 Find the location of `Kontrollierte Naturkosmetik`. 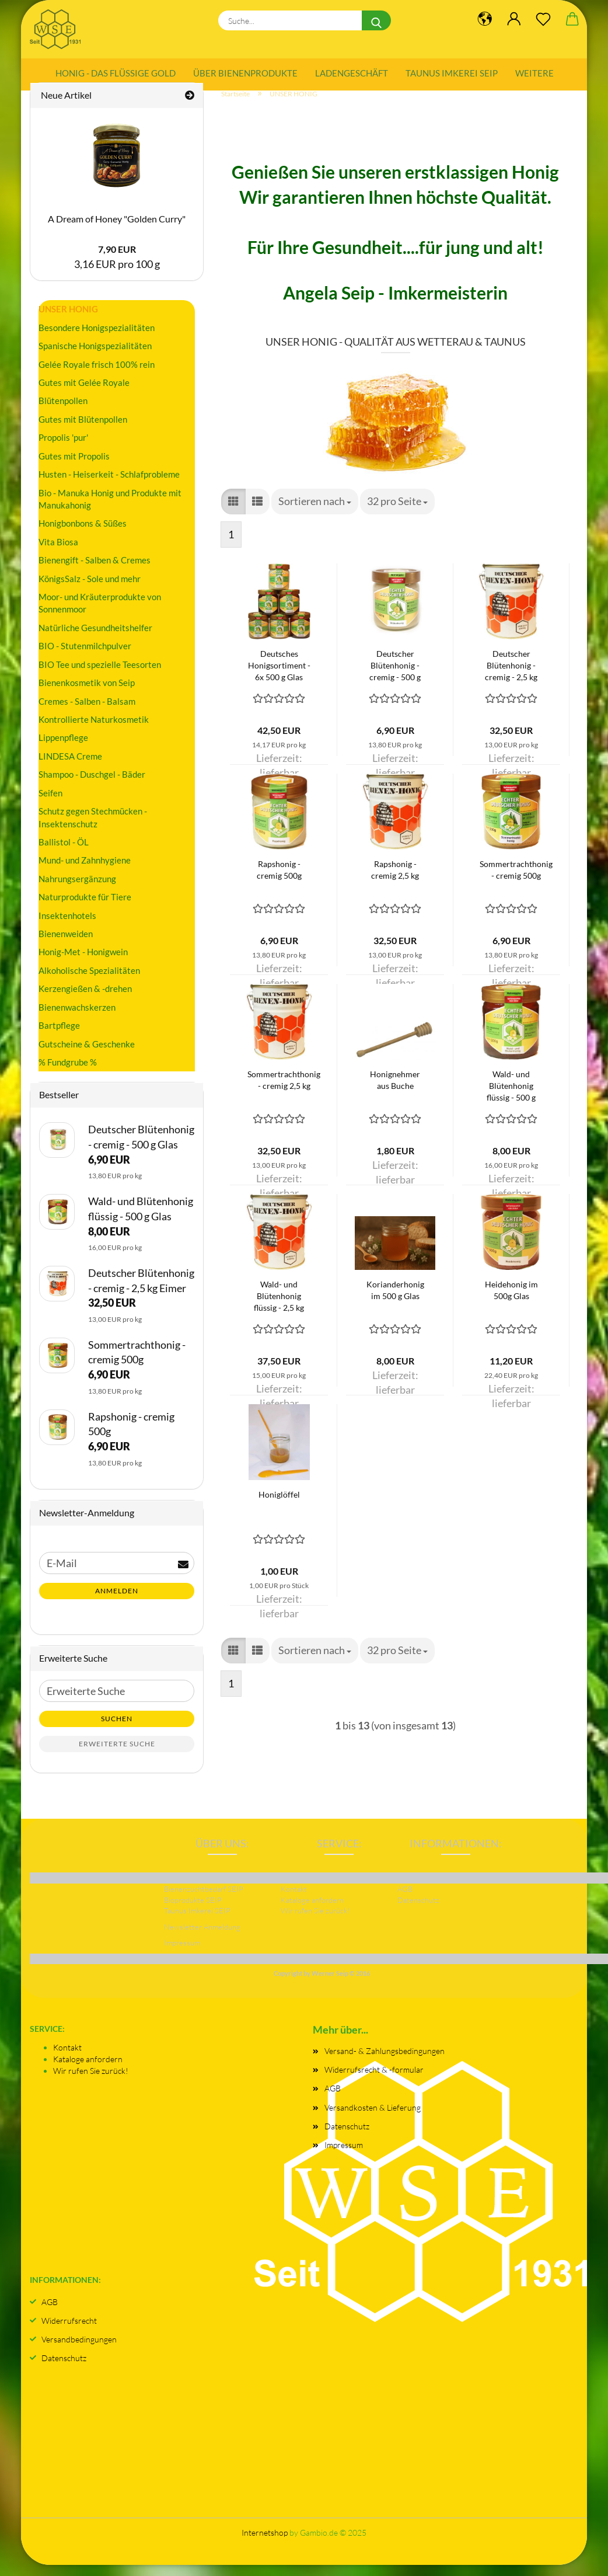

Kontrollierte Naturkosmetik is located at coordinates (94, 730).